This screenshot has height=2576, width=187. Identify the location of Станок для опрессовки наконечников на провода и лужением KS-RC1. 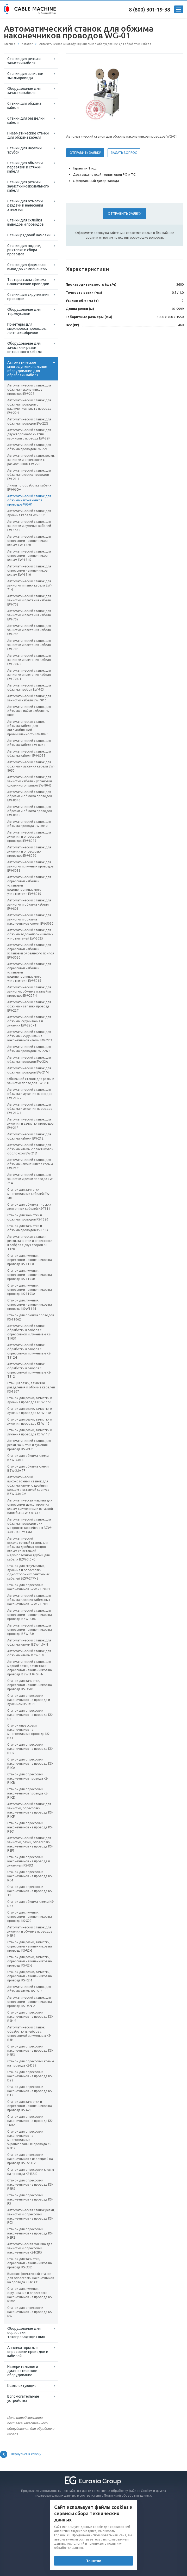
(28, 1861).